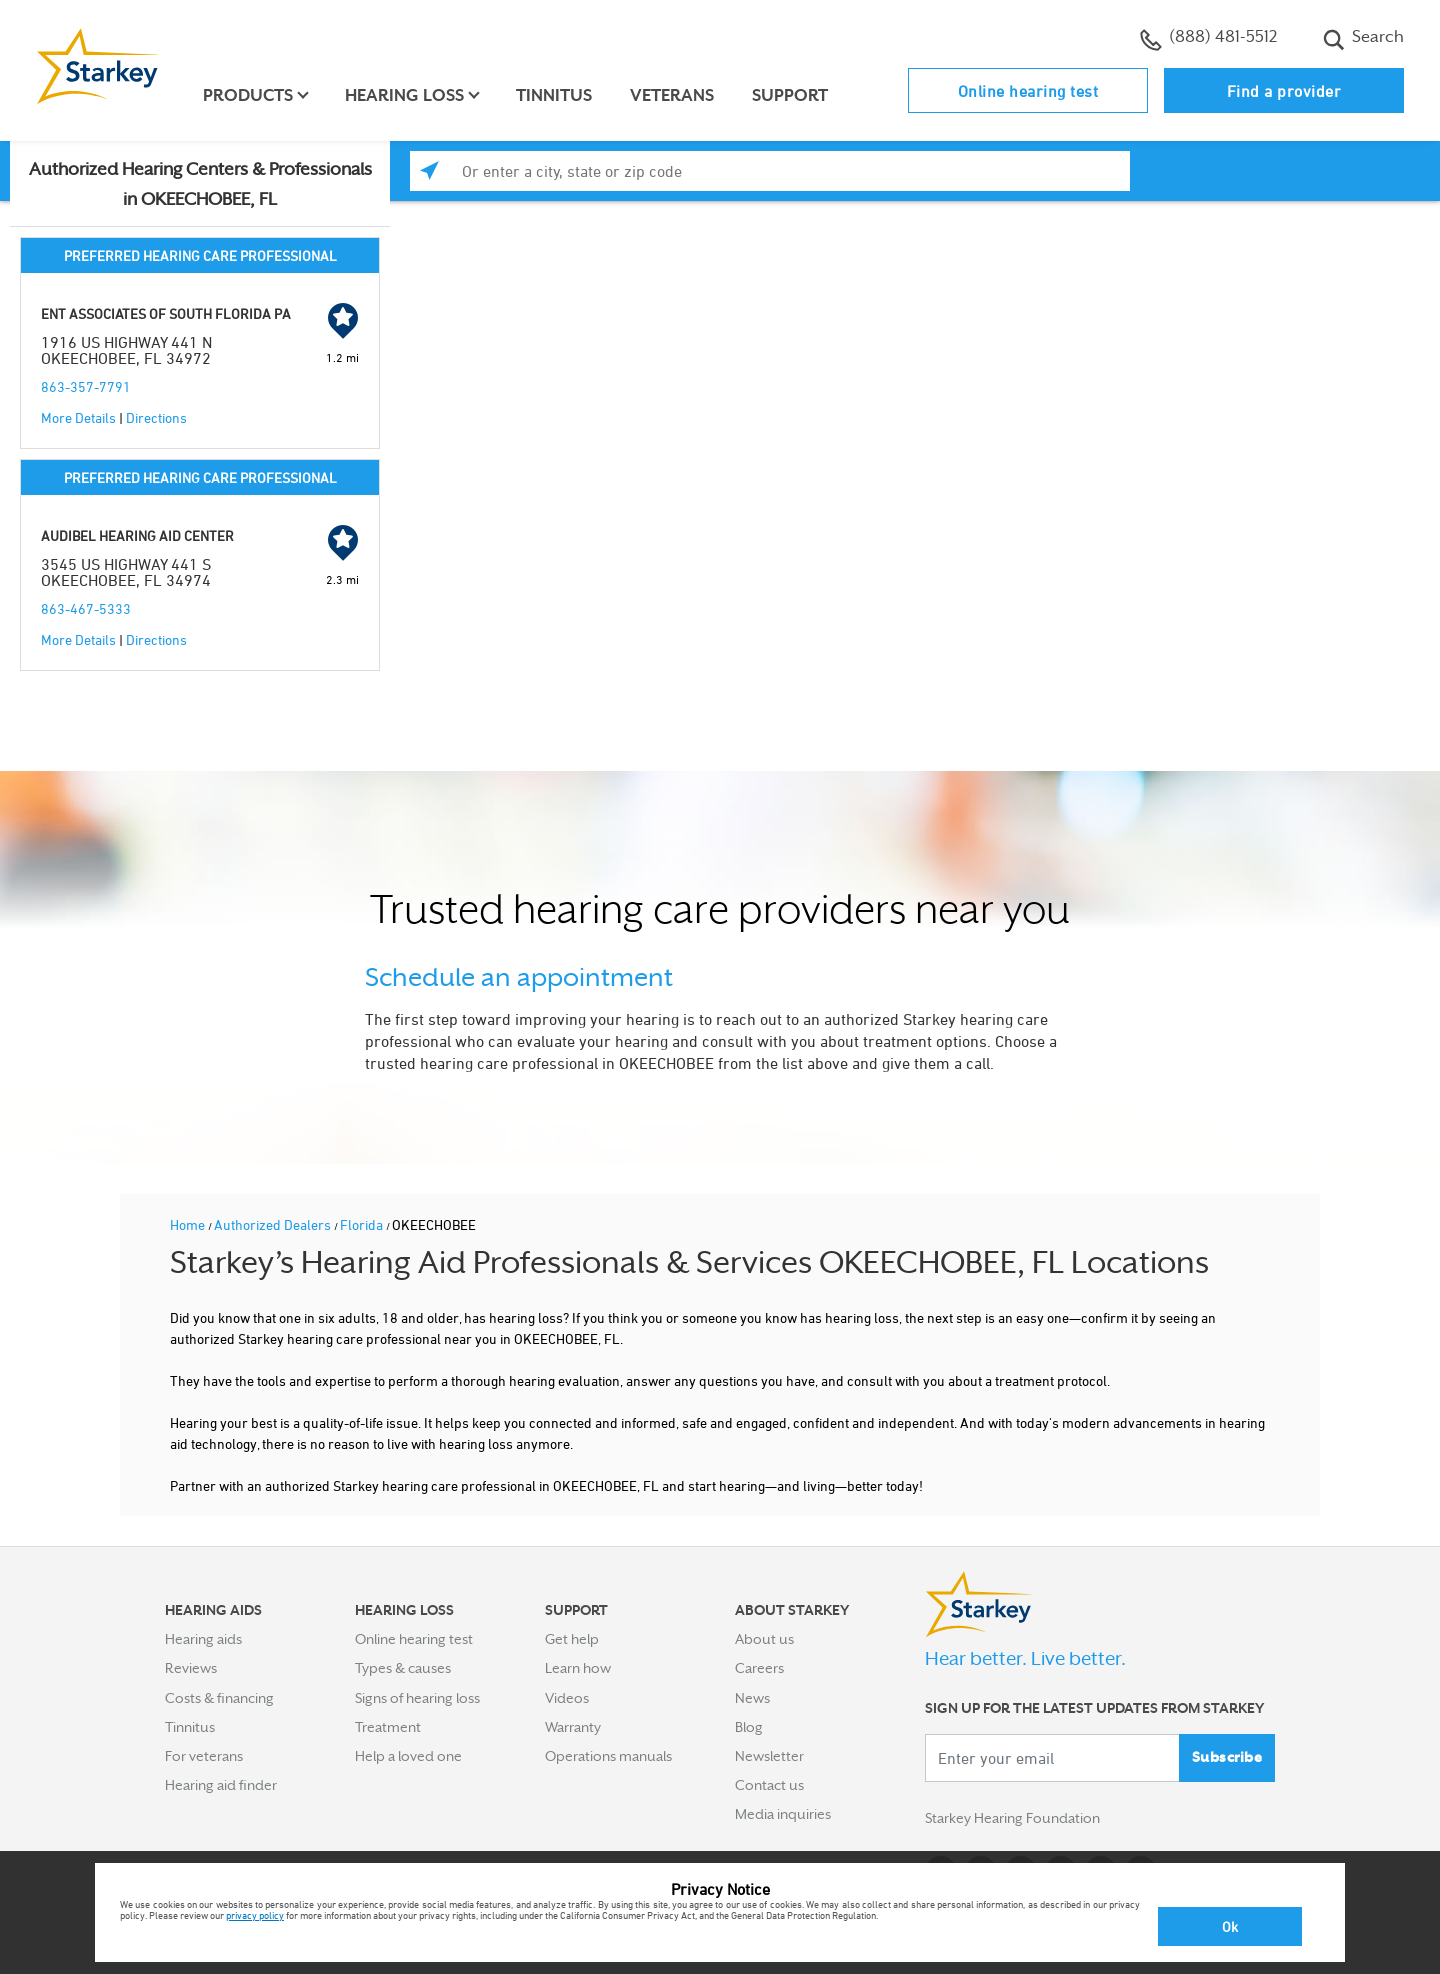  I want to click on Search, so click(1363, 39).